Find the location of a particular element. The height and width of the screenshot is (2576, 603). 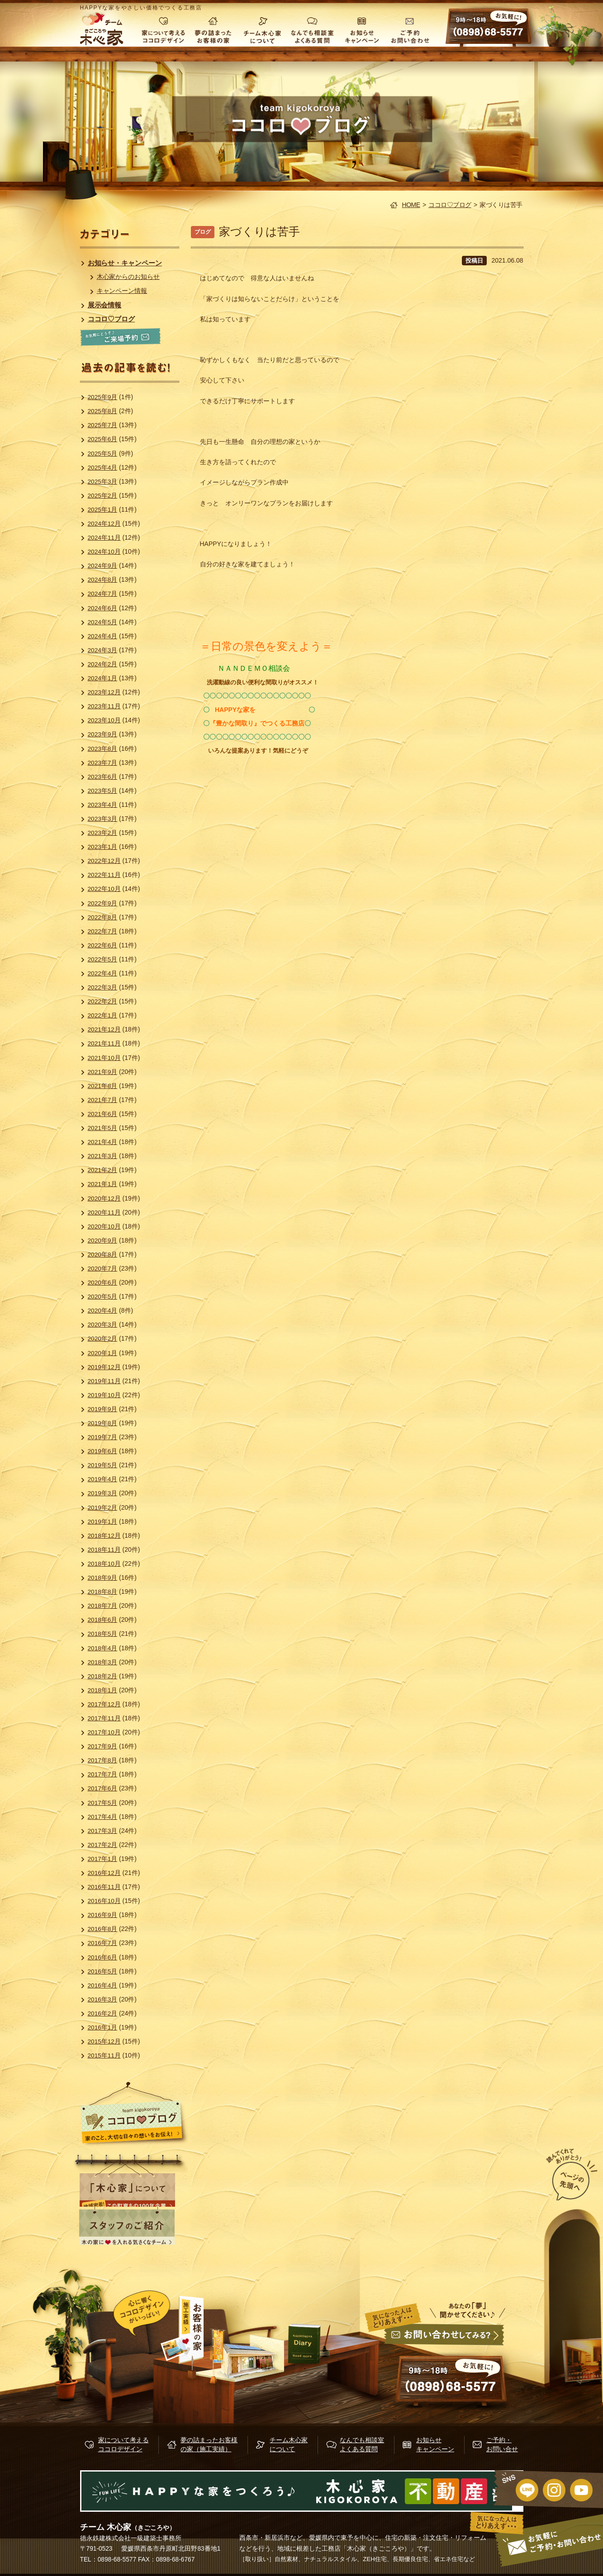

2020年8月 is located at coordinates (103, 1254).